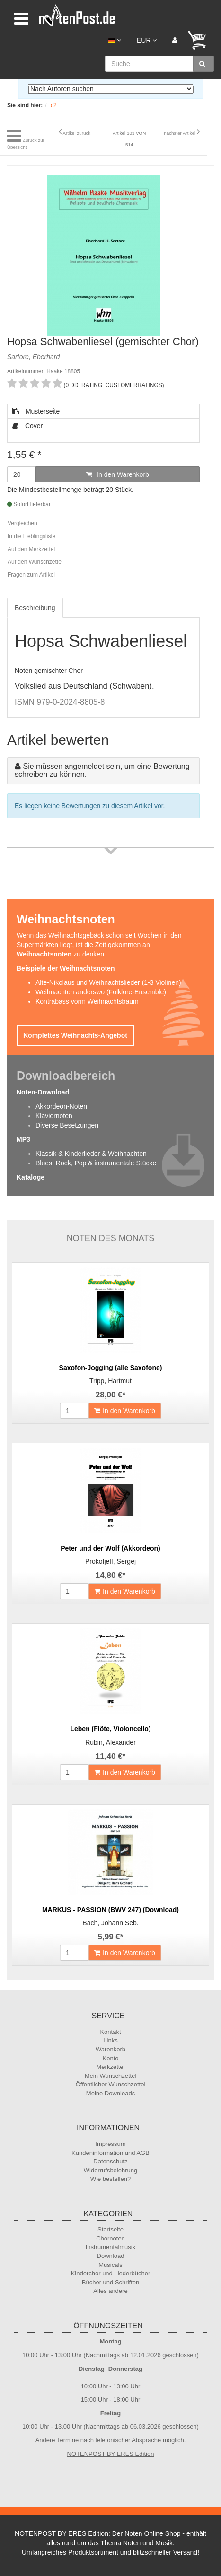 Image resolution: width=221 pixels, height=2576 pixels. Describe the element at coordinates (110, 2290) in the screenshot. I see `Alles andere` at that location.